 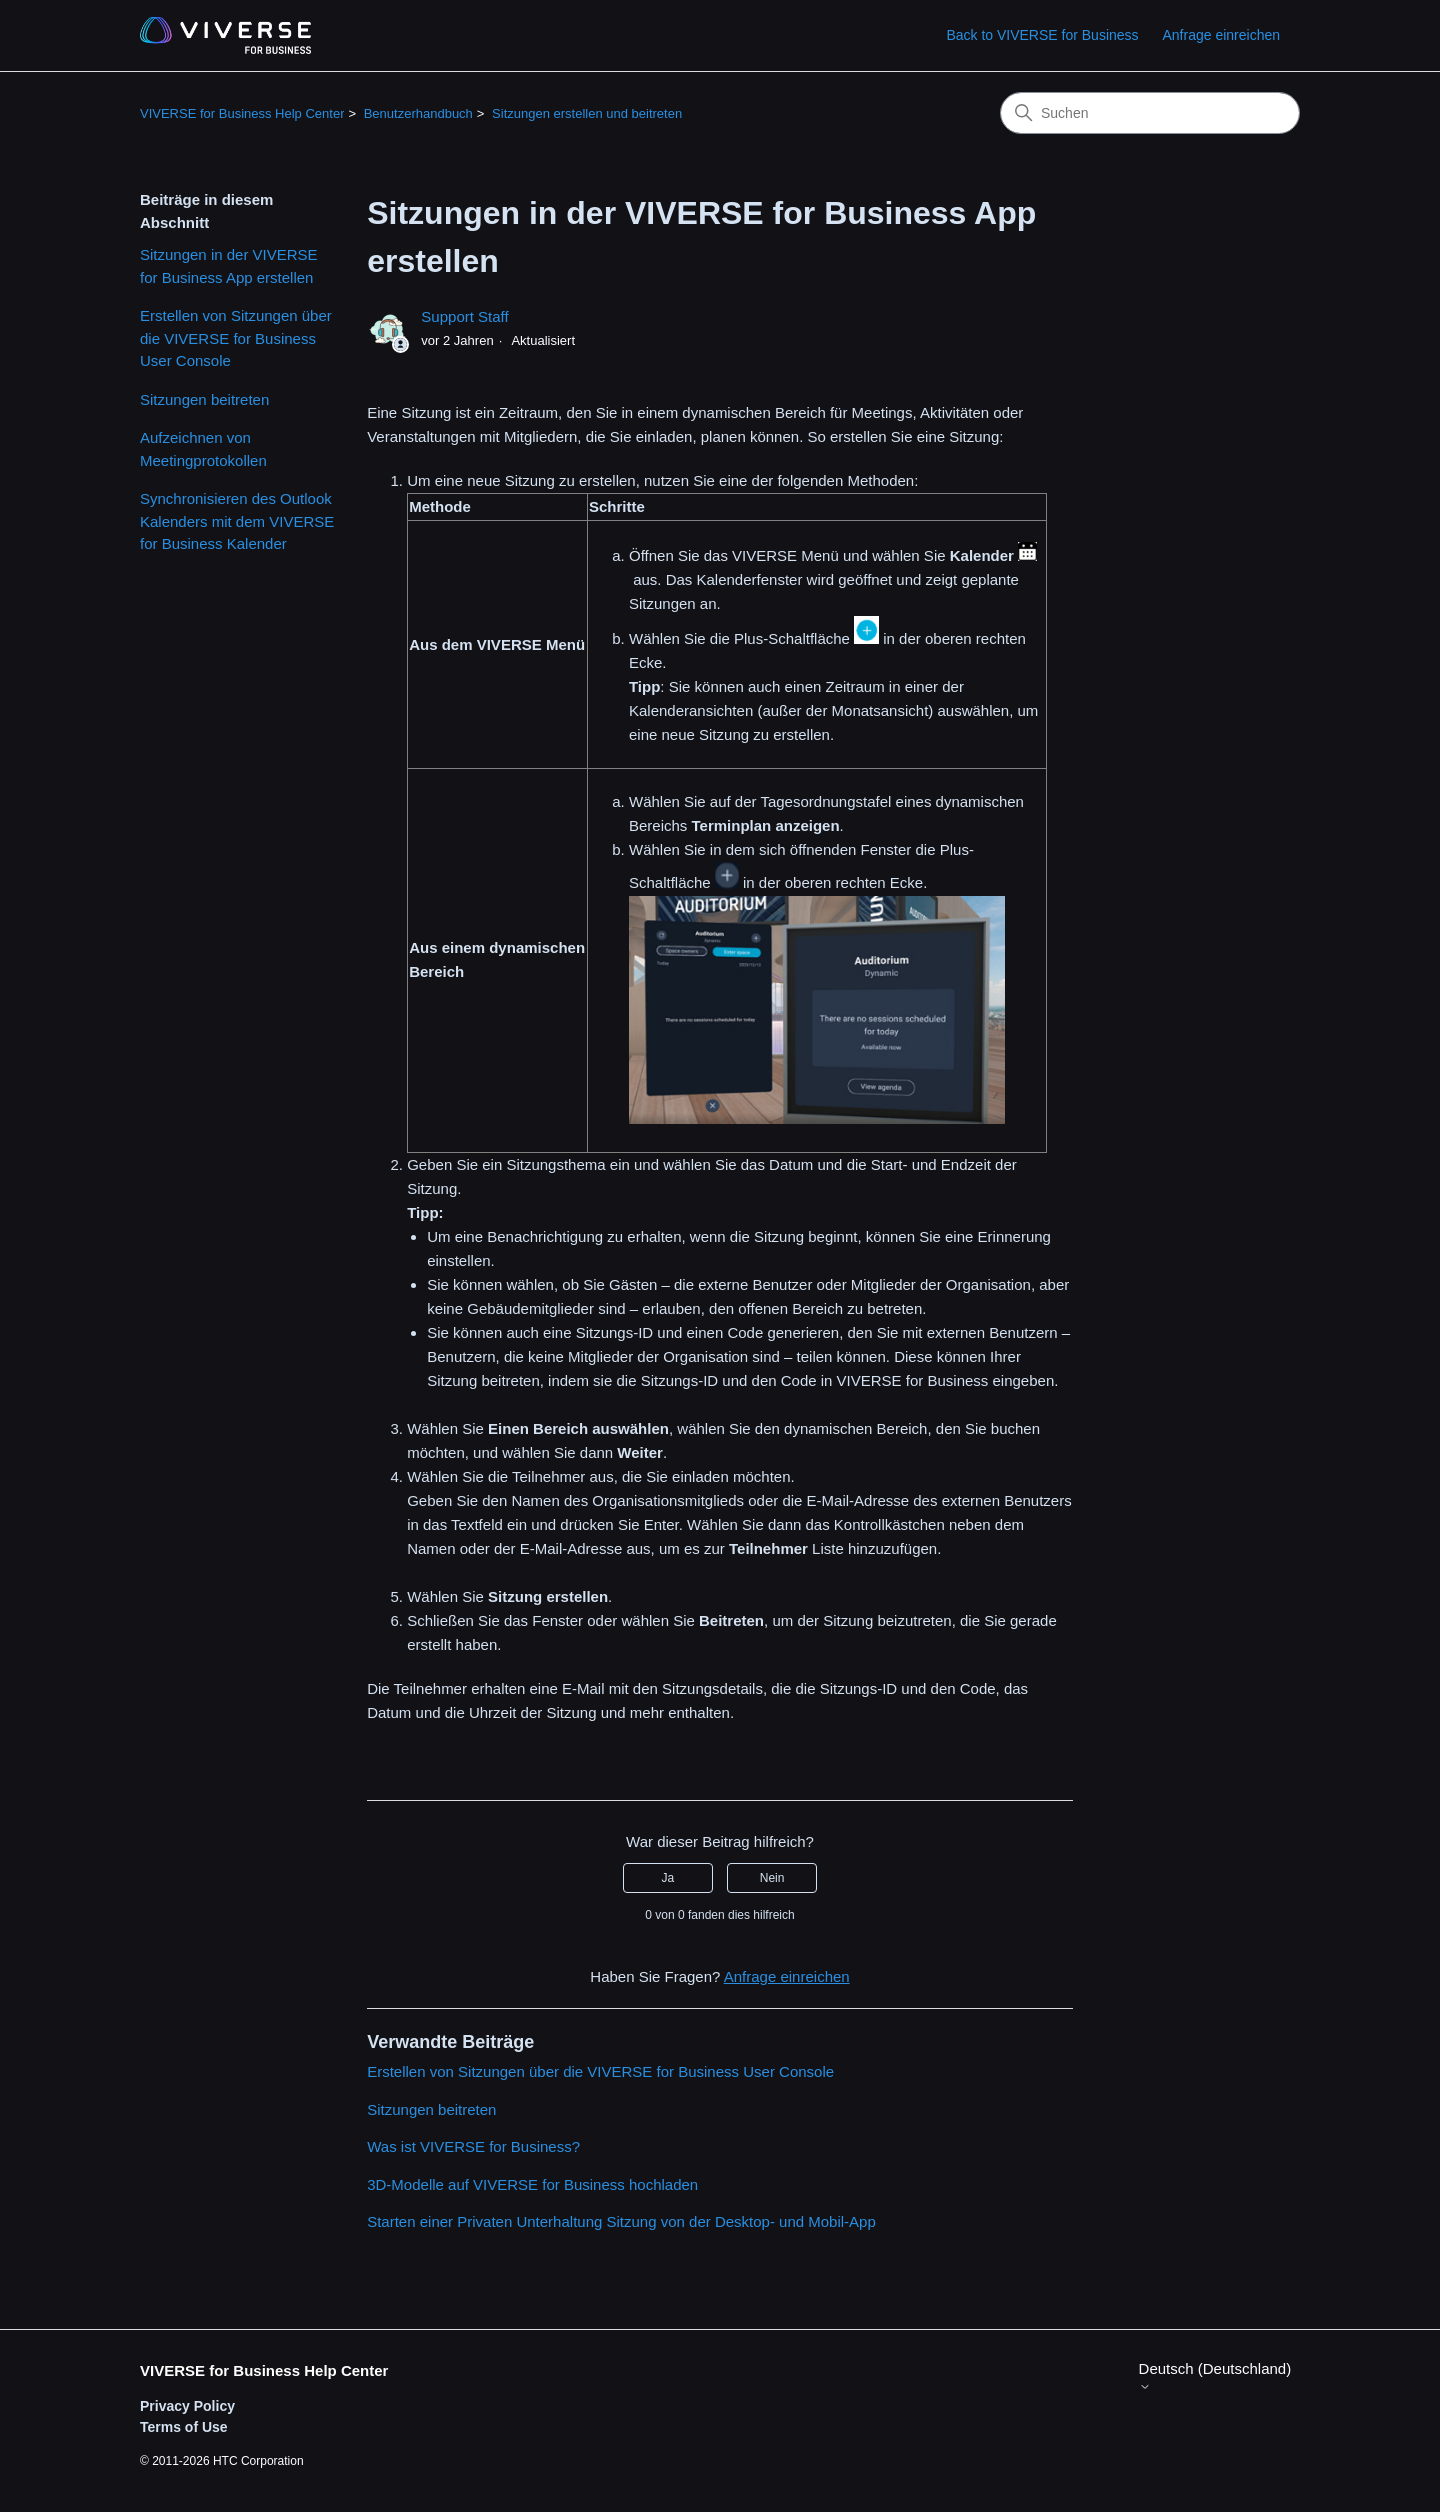 What do you see at coordinates (184, 2427) in the screenshot?
I see `Terms of Use` at bounding box center [184, 2427].